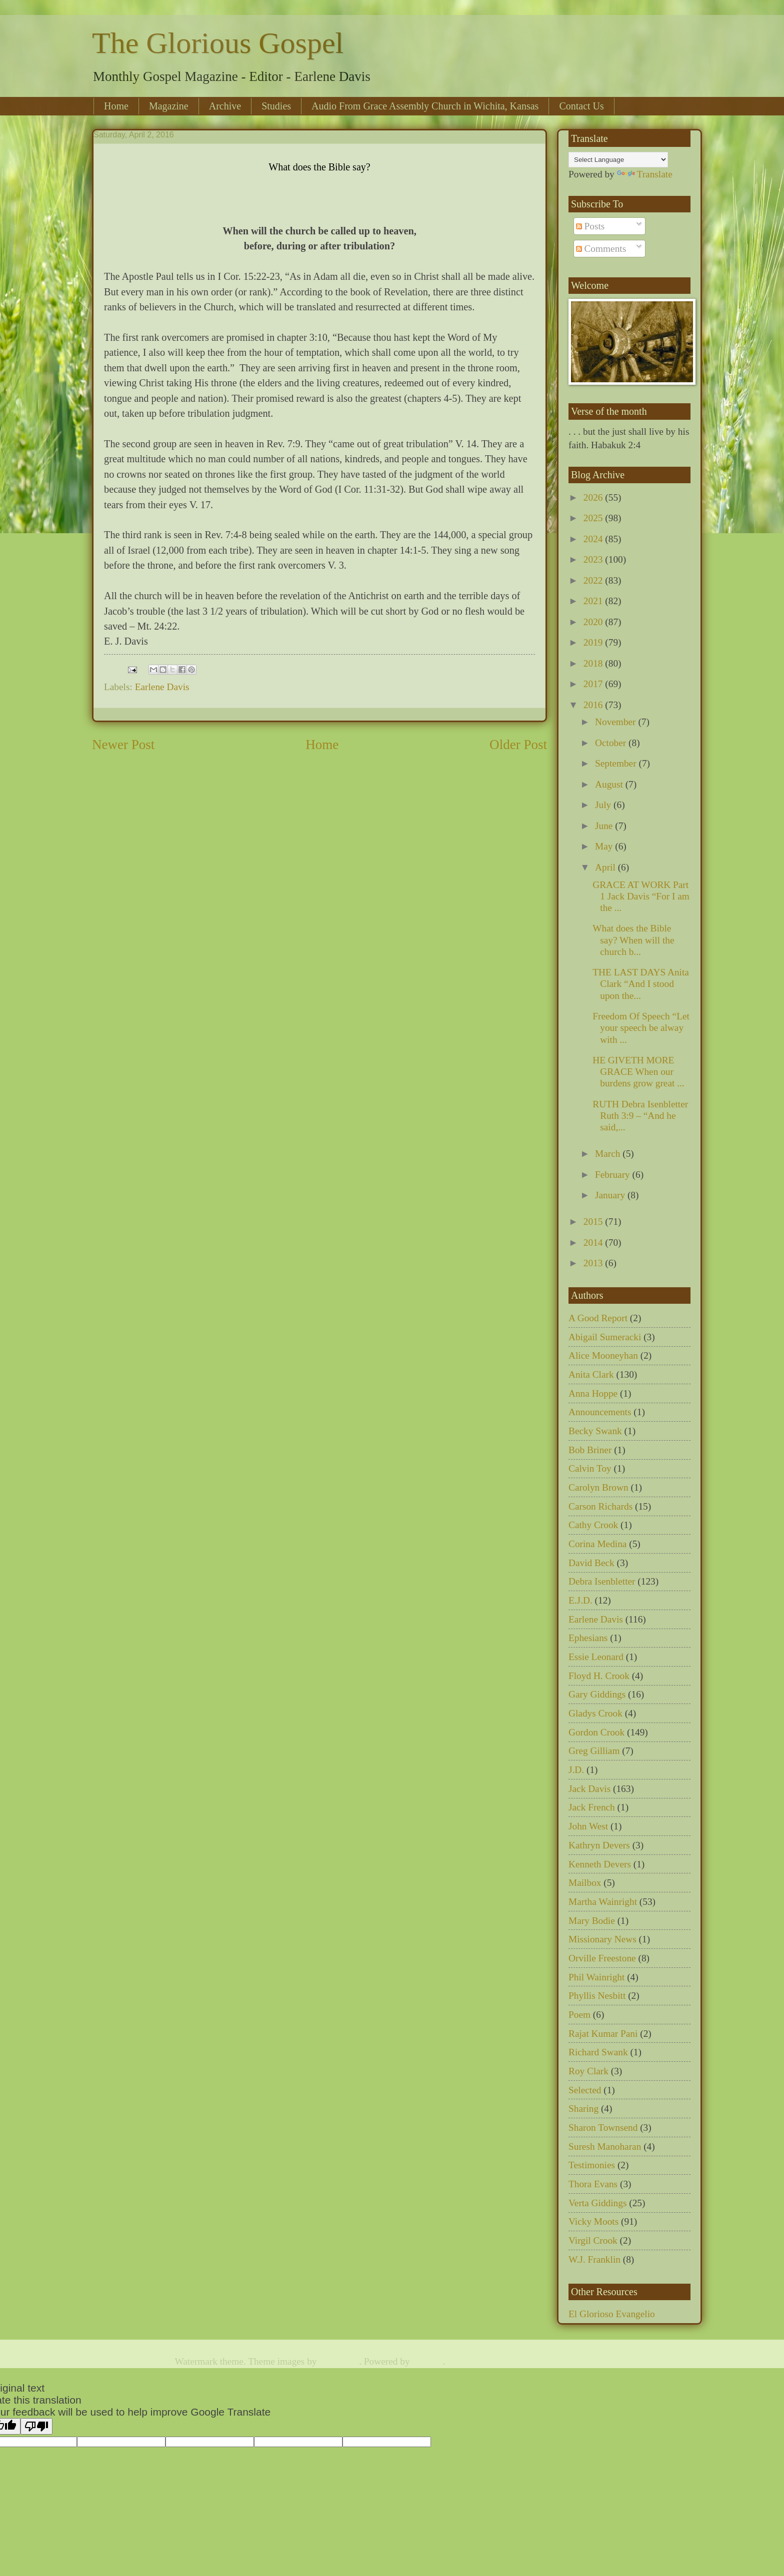 The height and width of the screenshot is (2576, 784). What do you see at coordinates (591, 1920) in the screenshot?
I see `Mary Bodie` at bounding box center [591, 1920].